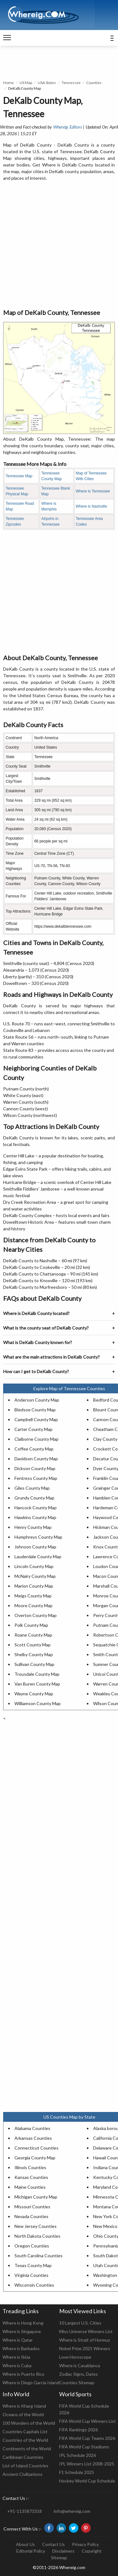 The width and height of the screenshot is (118, 2576). Describe the element at coordinates (53, 2544) in the screenshot. I see `Contact Us` at that location.